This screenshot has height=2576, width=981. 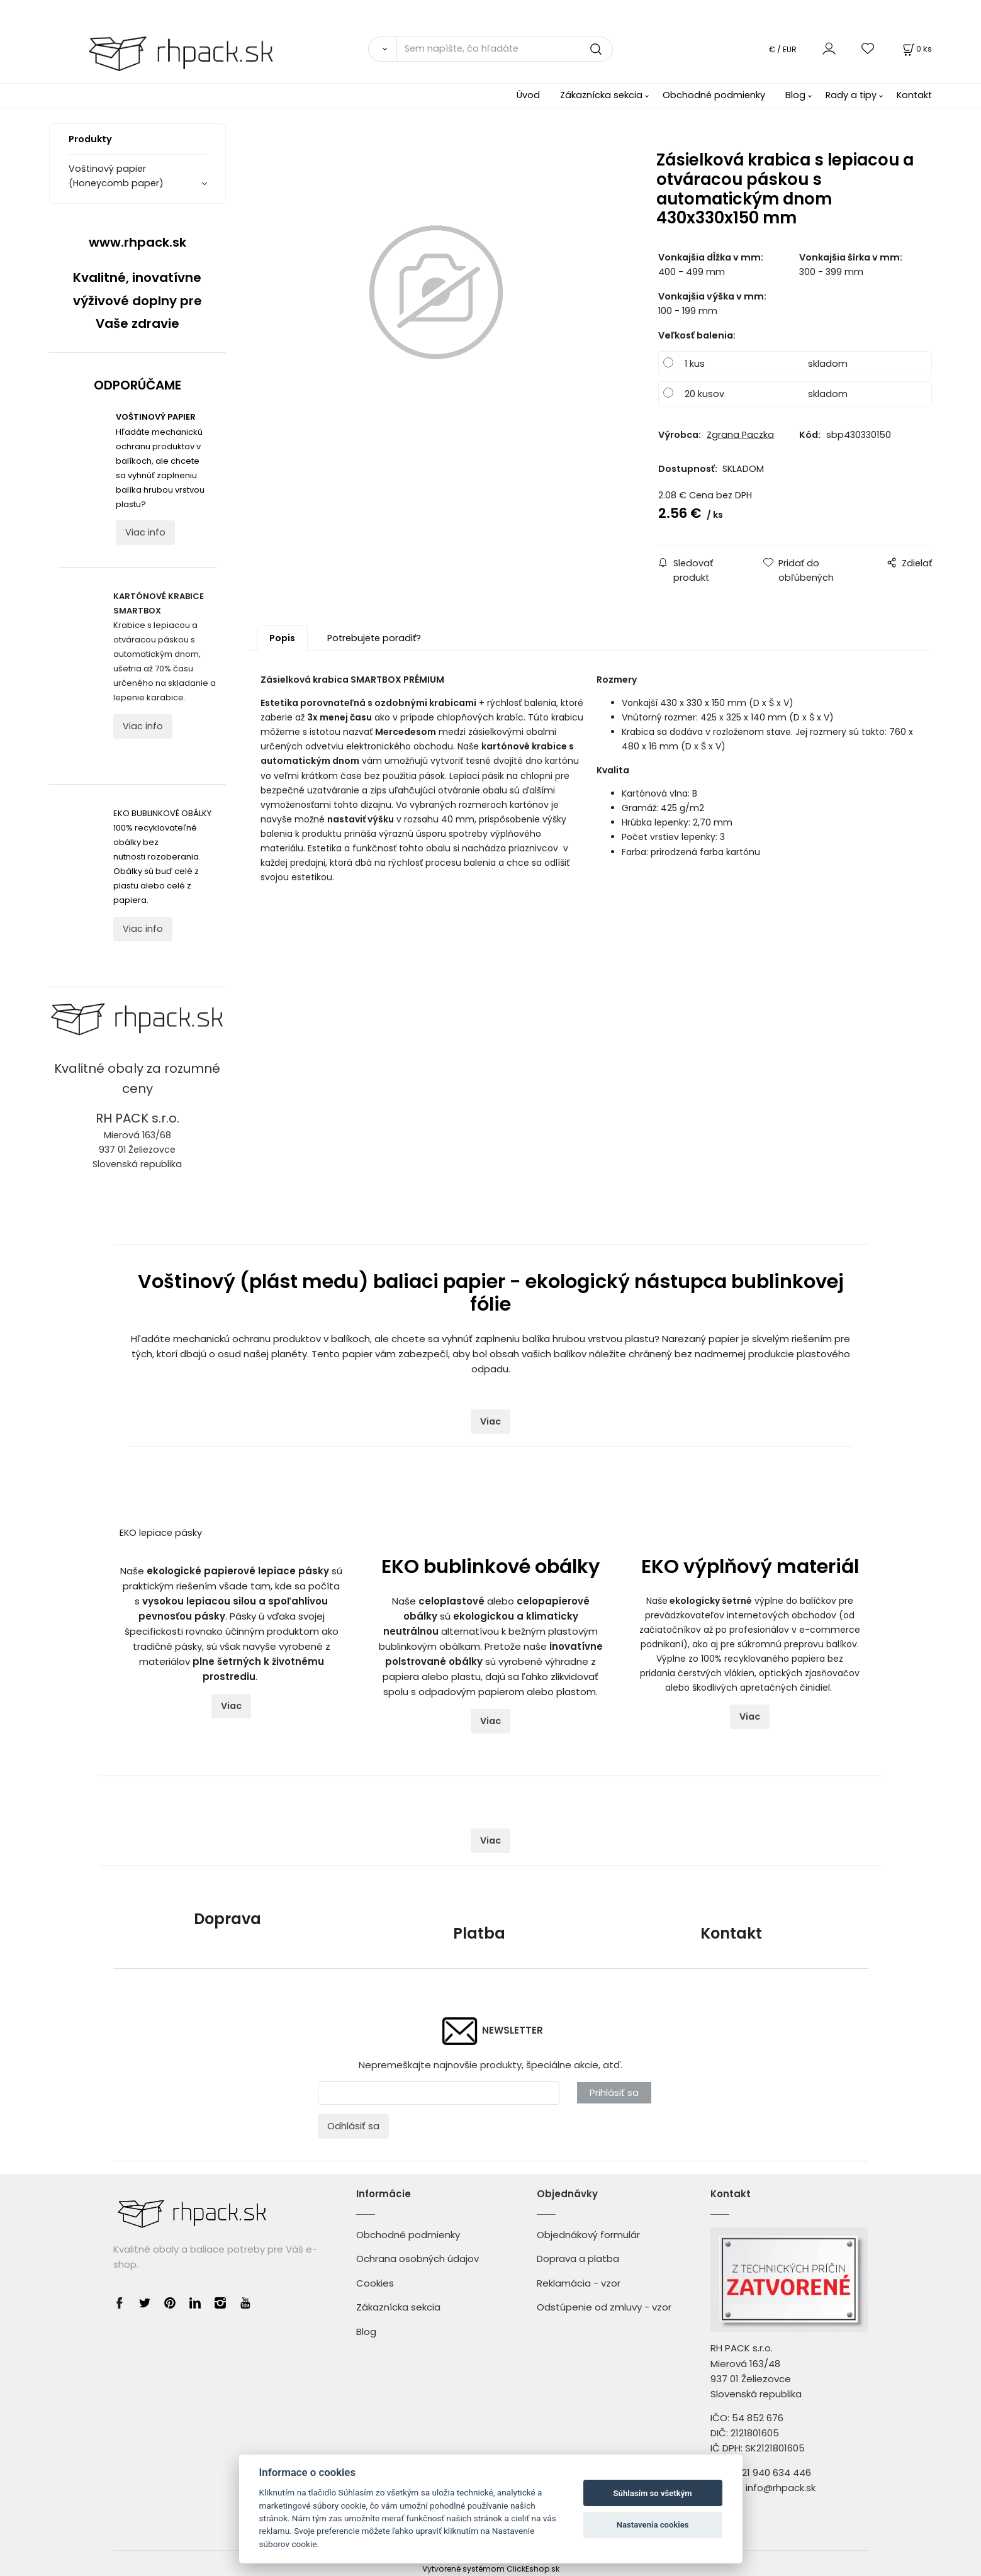 I want to click on Odhlásiť sa, so click(x=353, y=2125).